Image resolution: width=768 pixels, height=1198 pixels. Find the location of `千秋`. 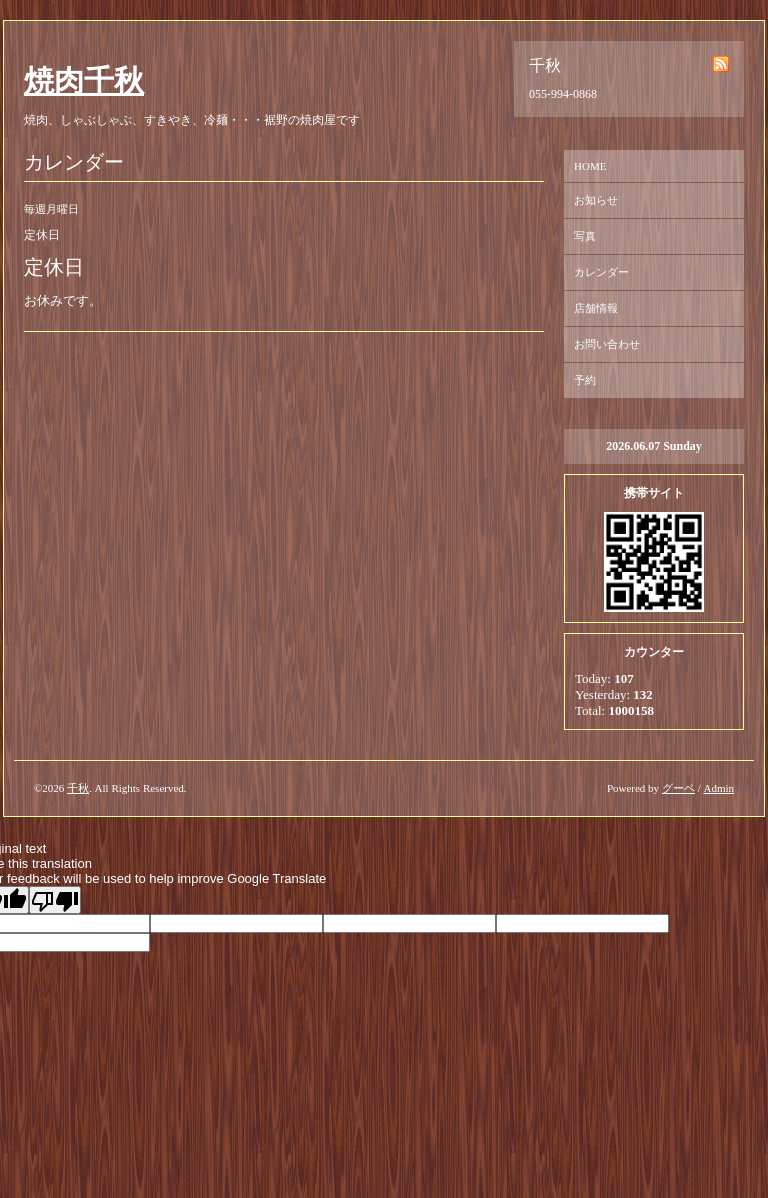

千秋 is located at coordinates (78, 788).